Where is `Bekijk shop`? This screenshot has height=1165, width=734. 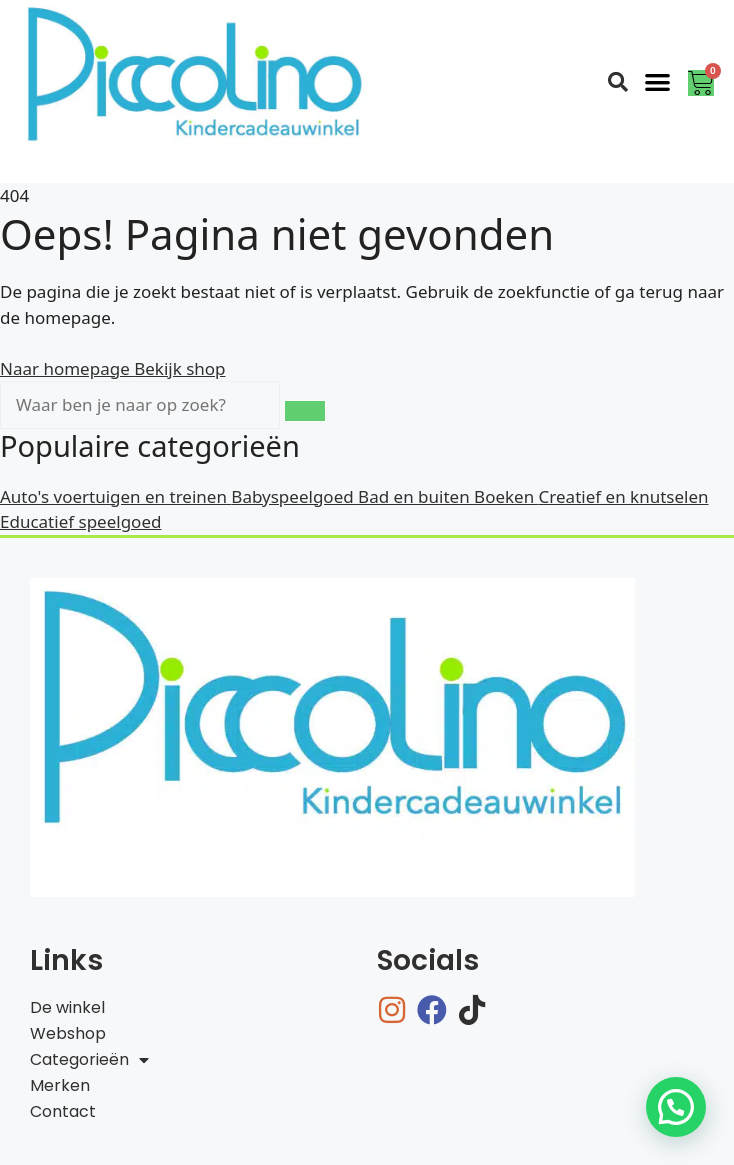
Bekijk shop is located at coordinates (179, 368).